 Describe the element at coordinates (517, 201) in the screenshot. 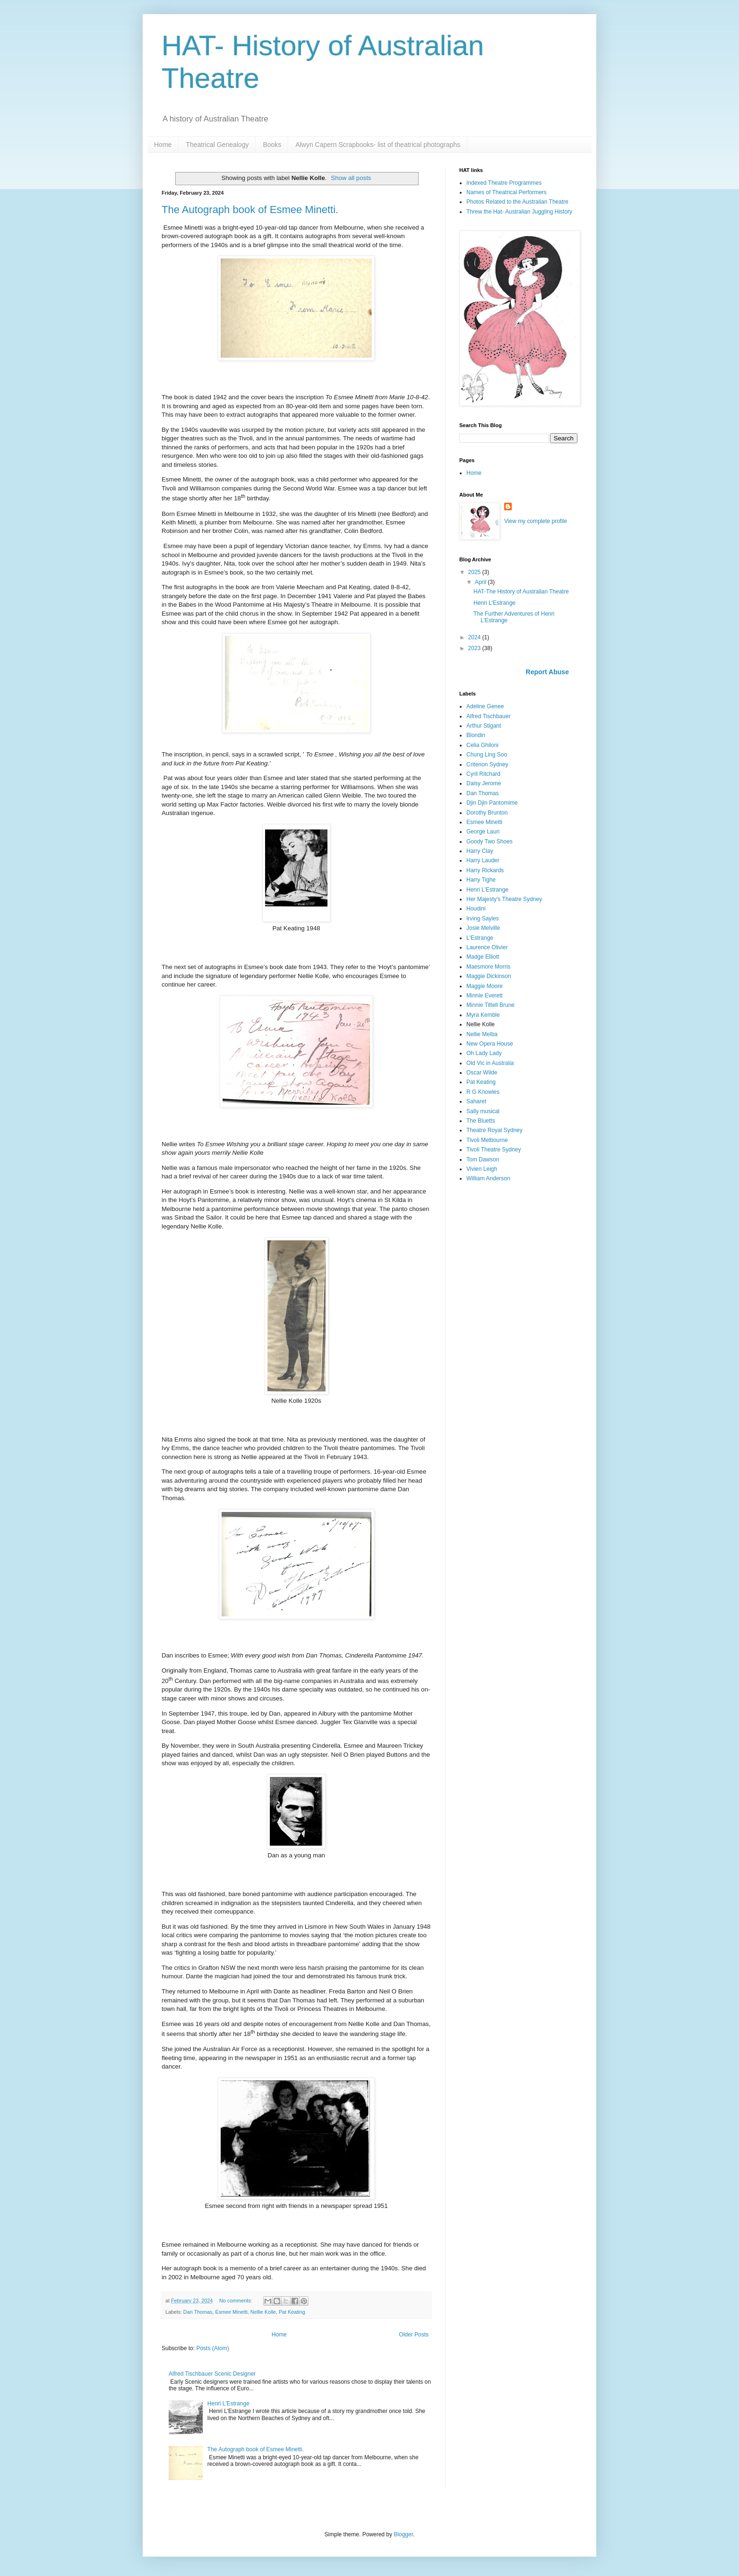

I see `Photos Related to the Australian Theatre` at that location.